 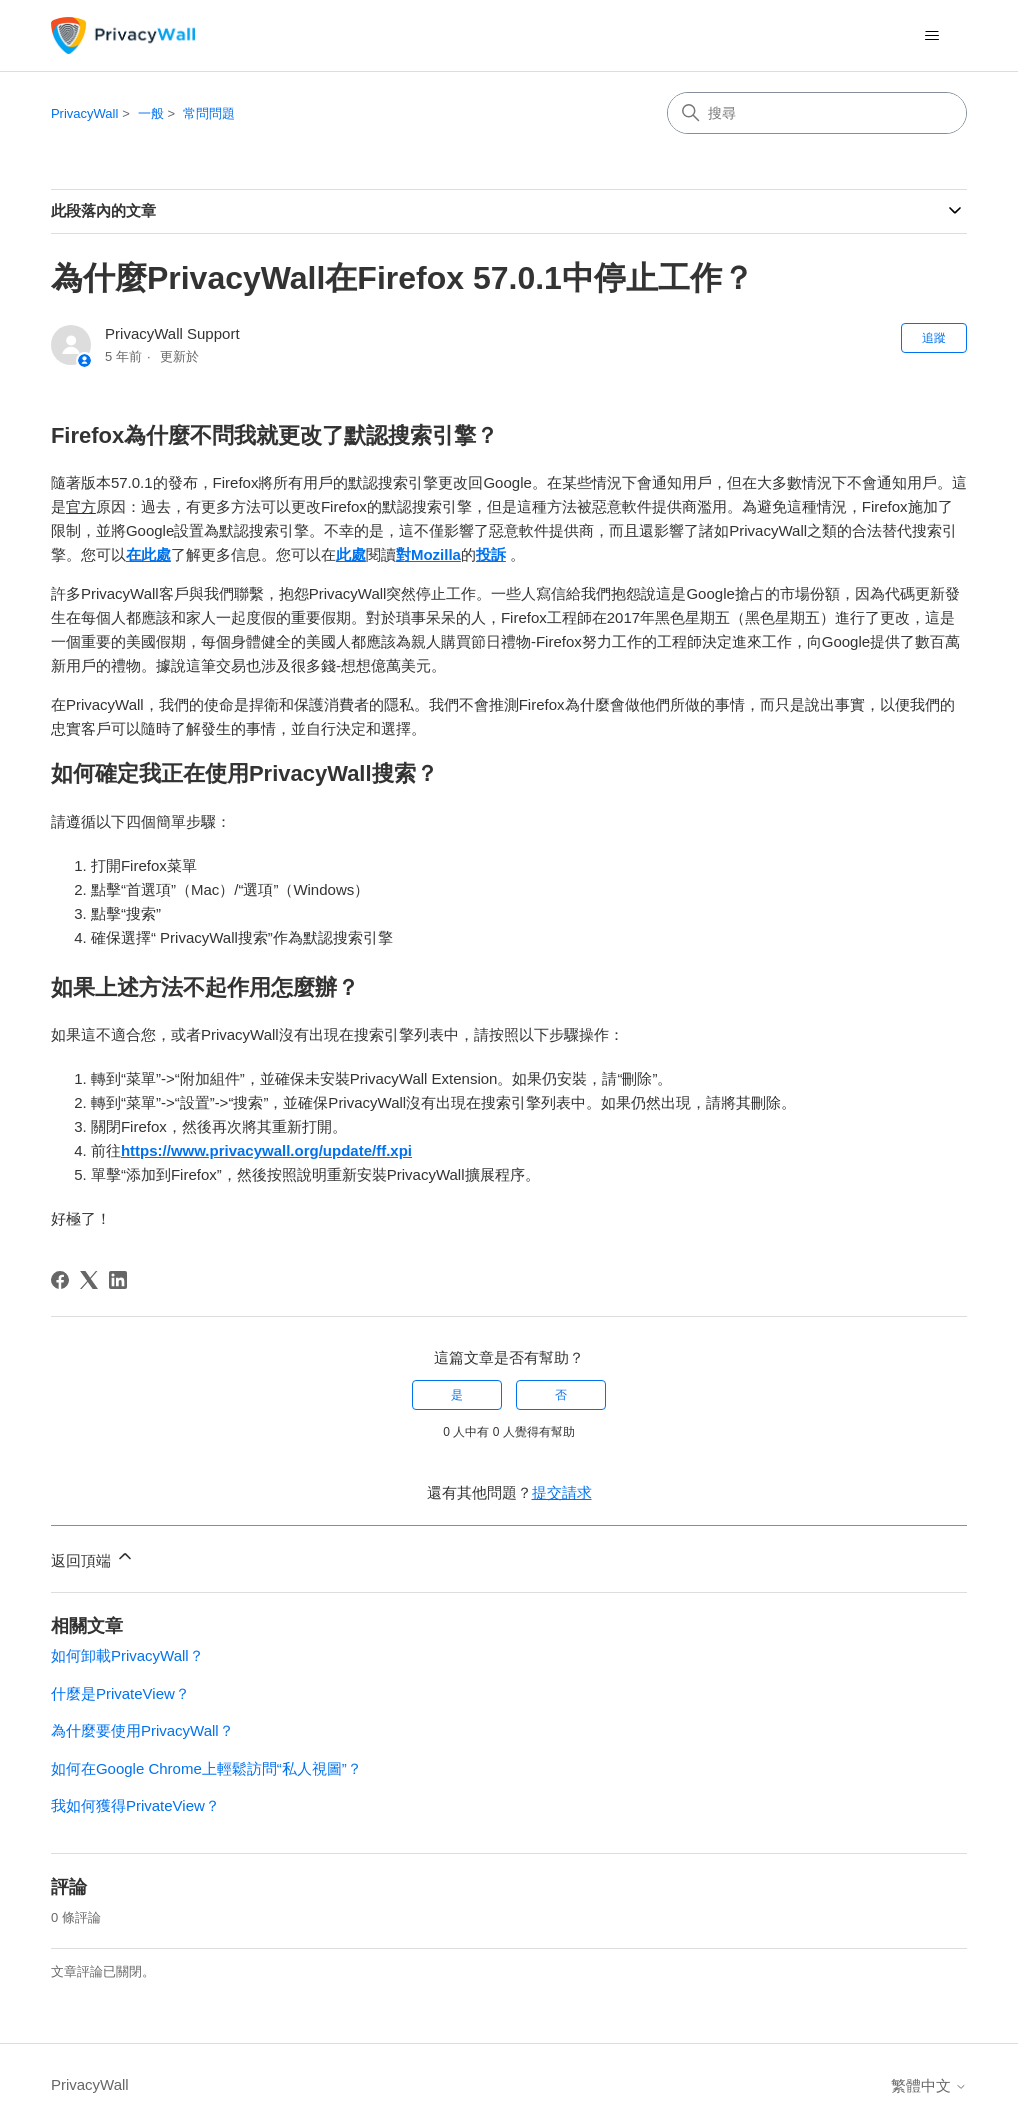 I want to click on [搜尋], so click(x=817, y=113).